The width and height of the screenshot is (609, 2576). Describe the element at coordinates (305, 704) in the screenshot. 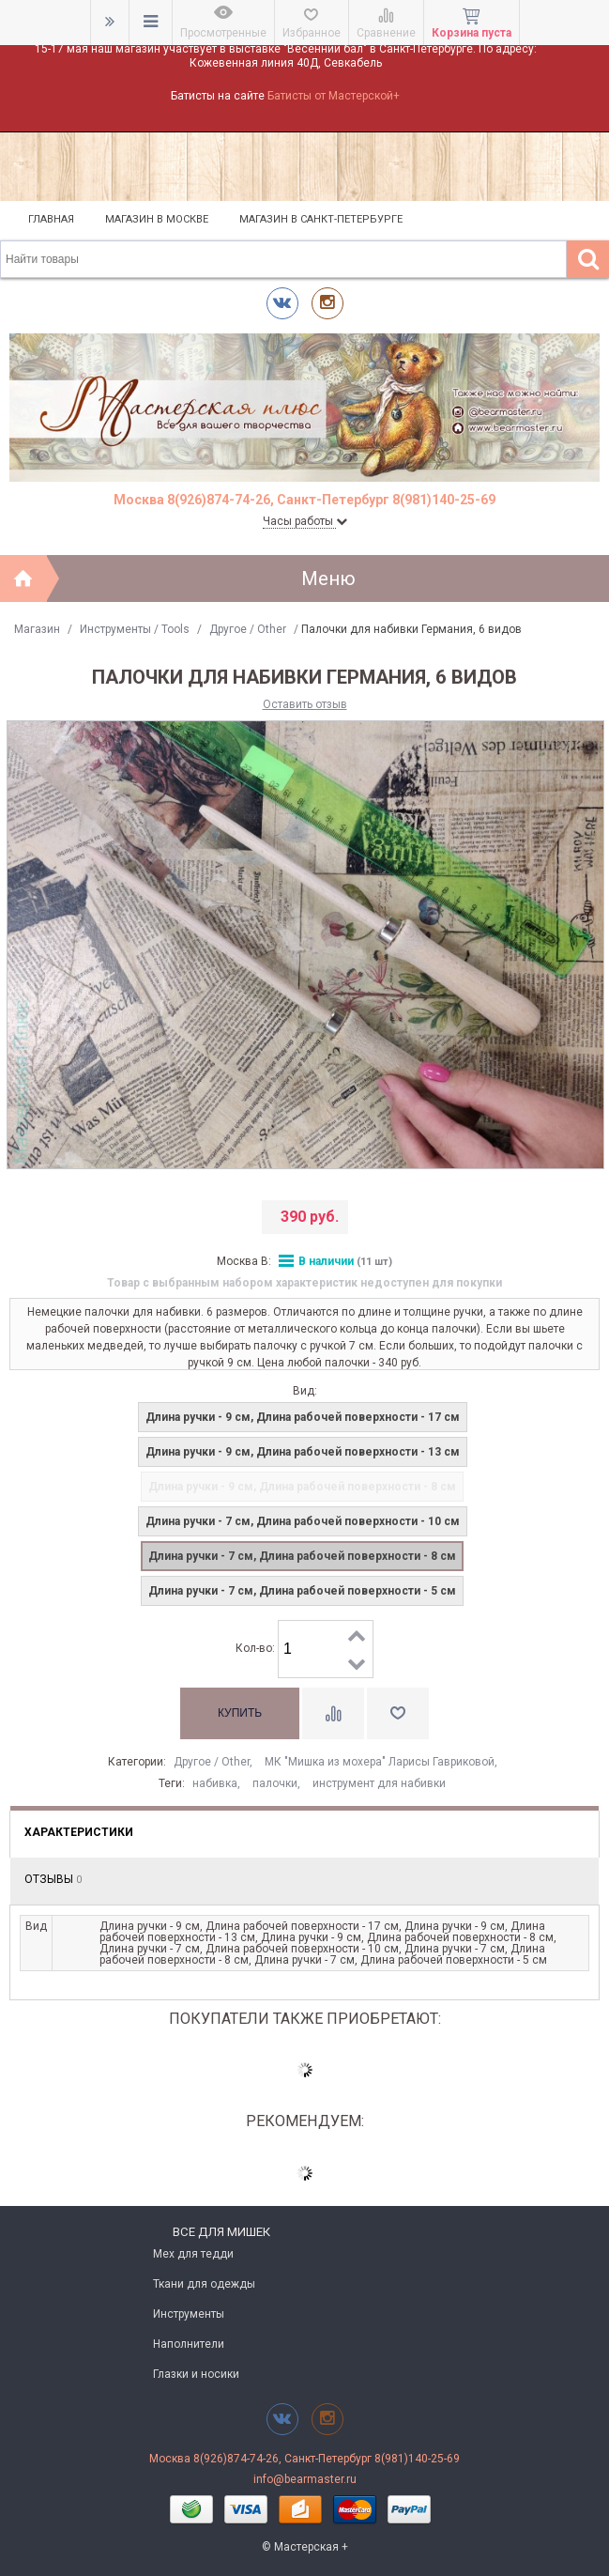

I see `Оставить отзыв` at that location.